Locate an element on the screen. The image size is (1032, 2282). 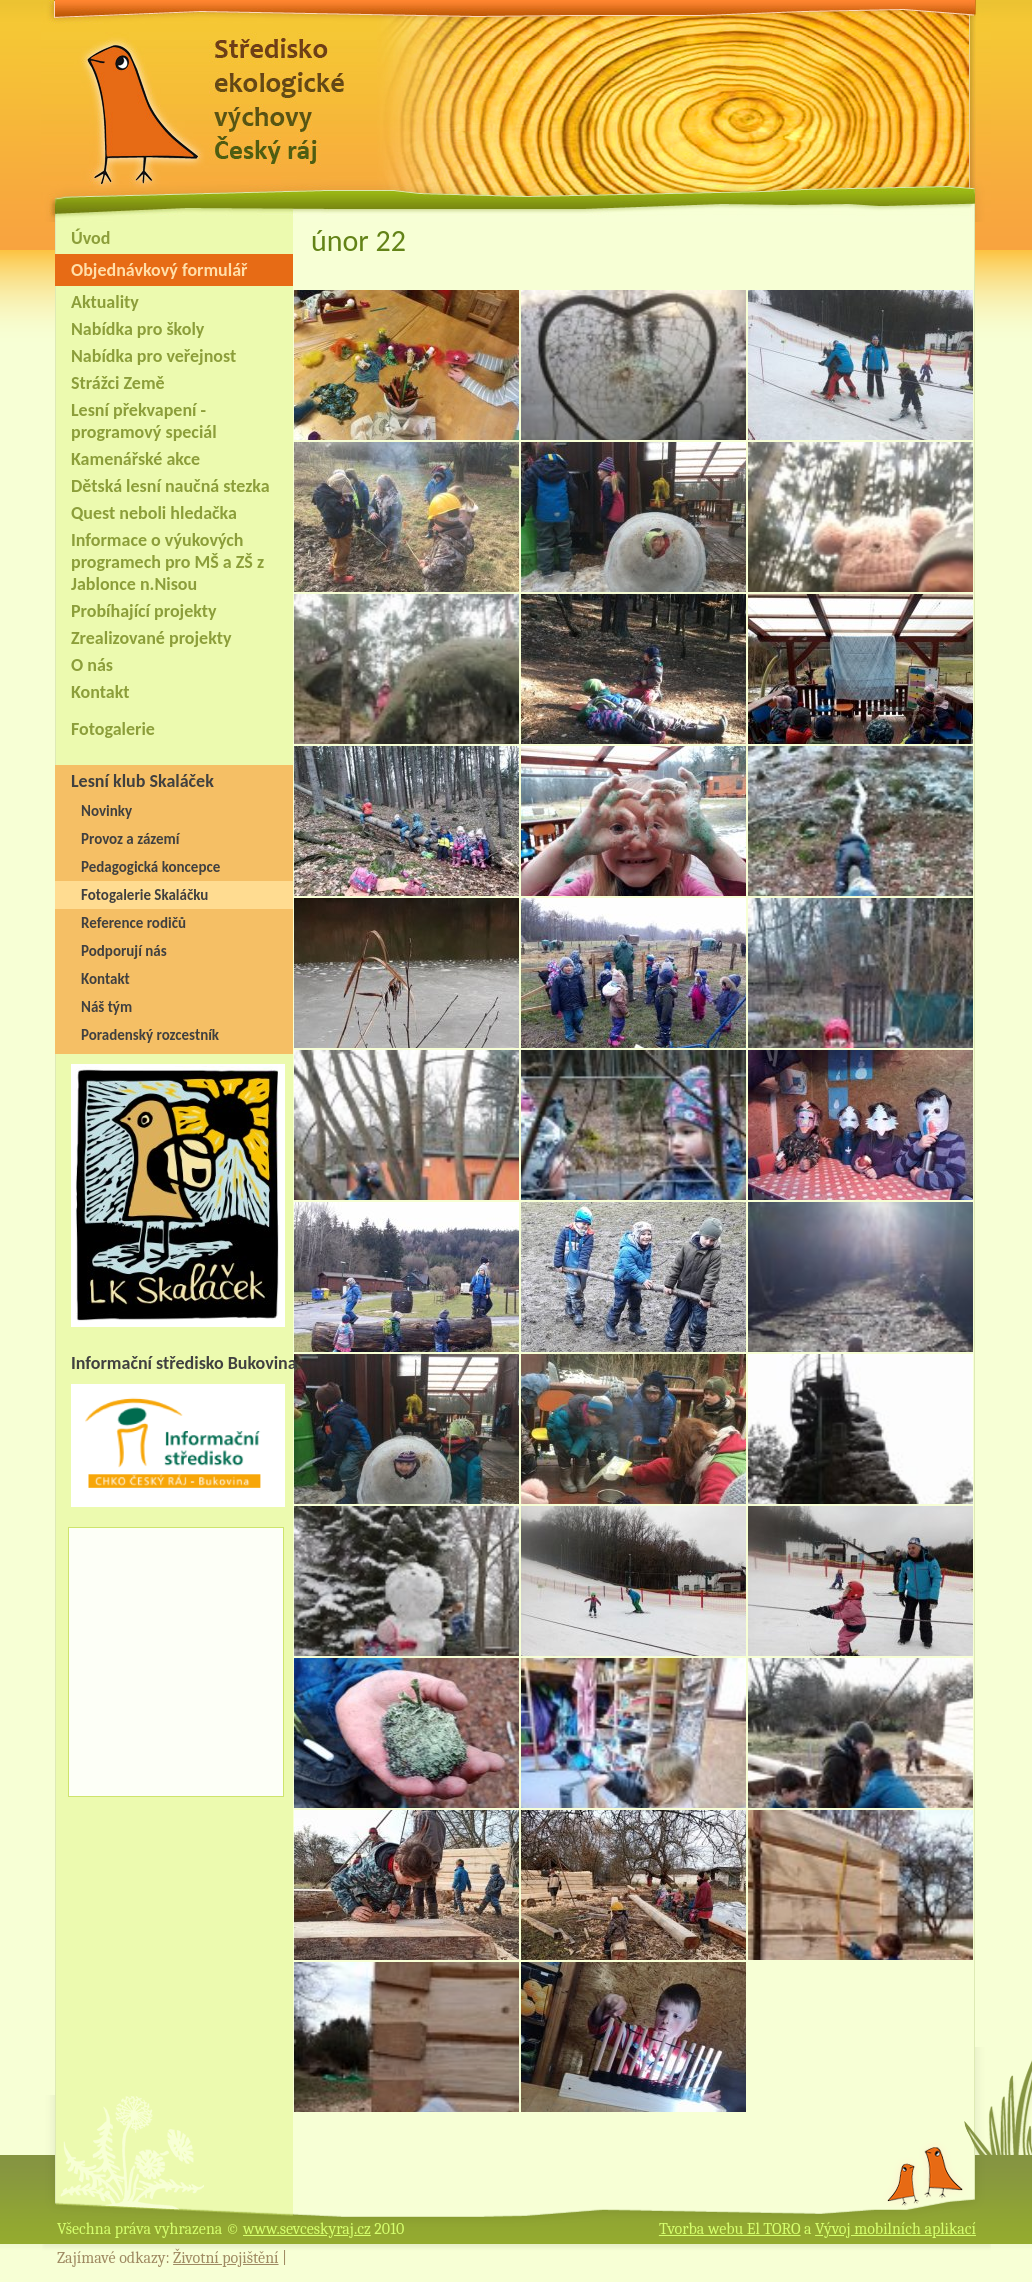
Podporují nás is located at coordinates (124, 951).